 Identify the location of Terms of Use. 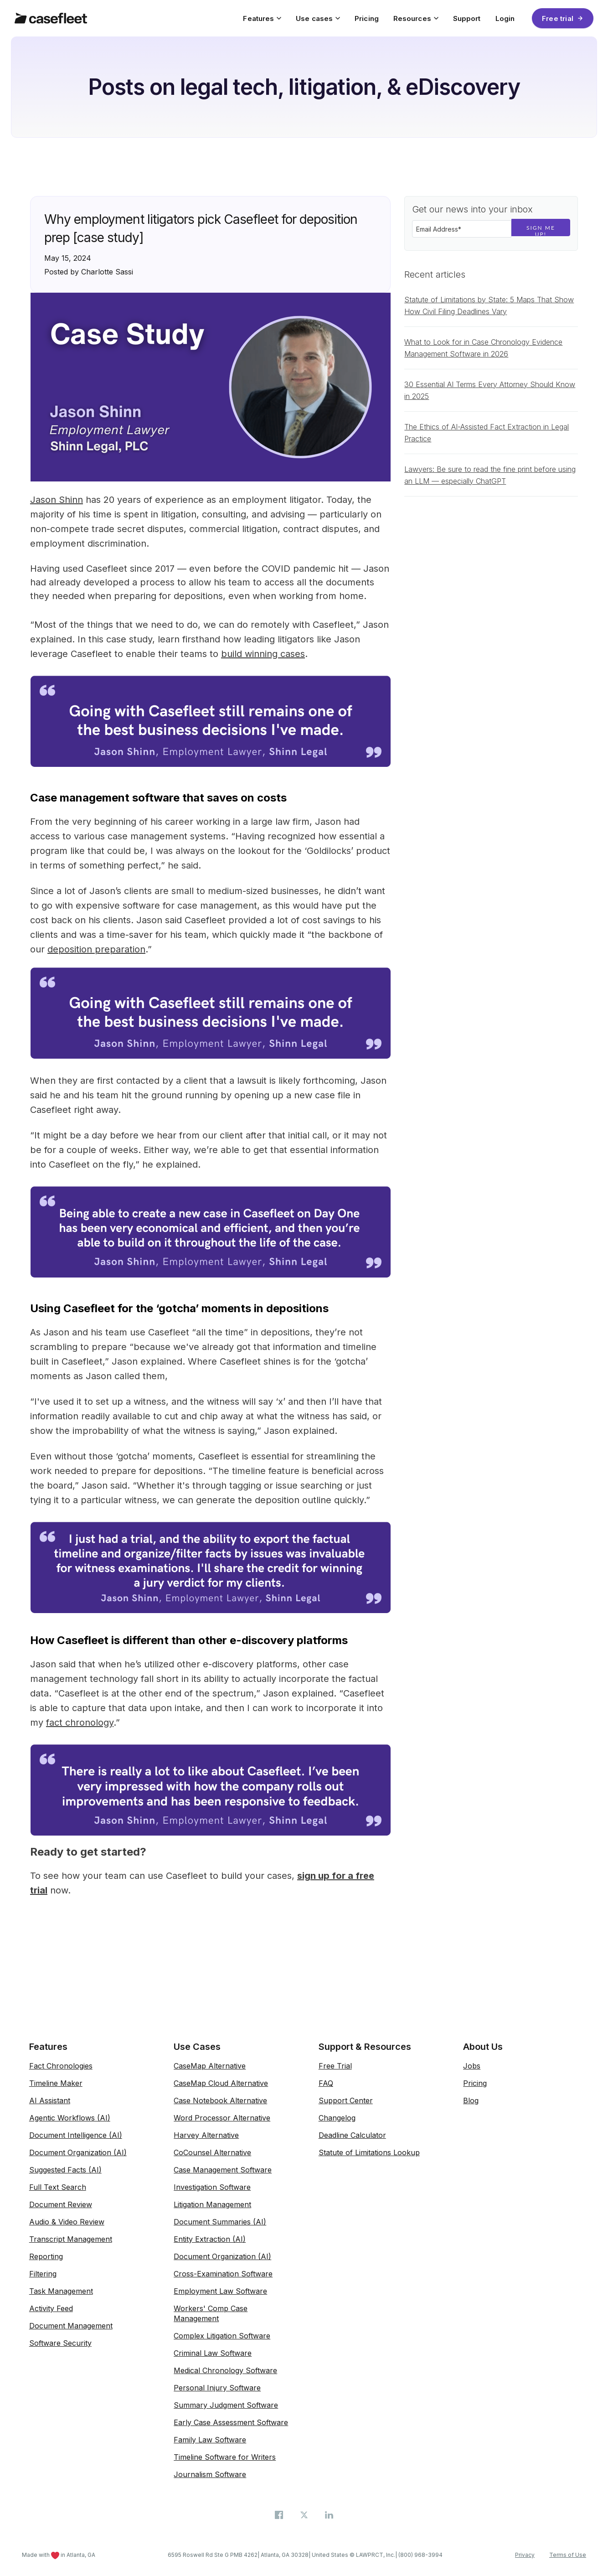
(567, 2554).